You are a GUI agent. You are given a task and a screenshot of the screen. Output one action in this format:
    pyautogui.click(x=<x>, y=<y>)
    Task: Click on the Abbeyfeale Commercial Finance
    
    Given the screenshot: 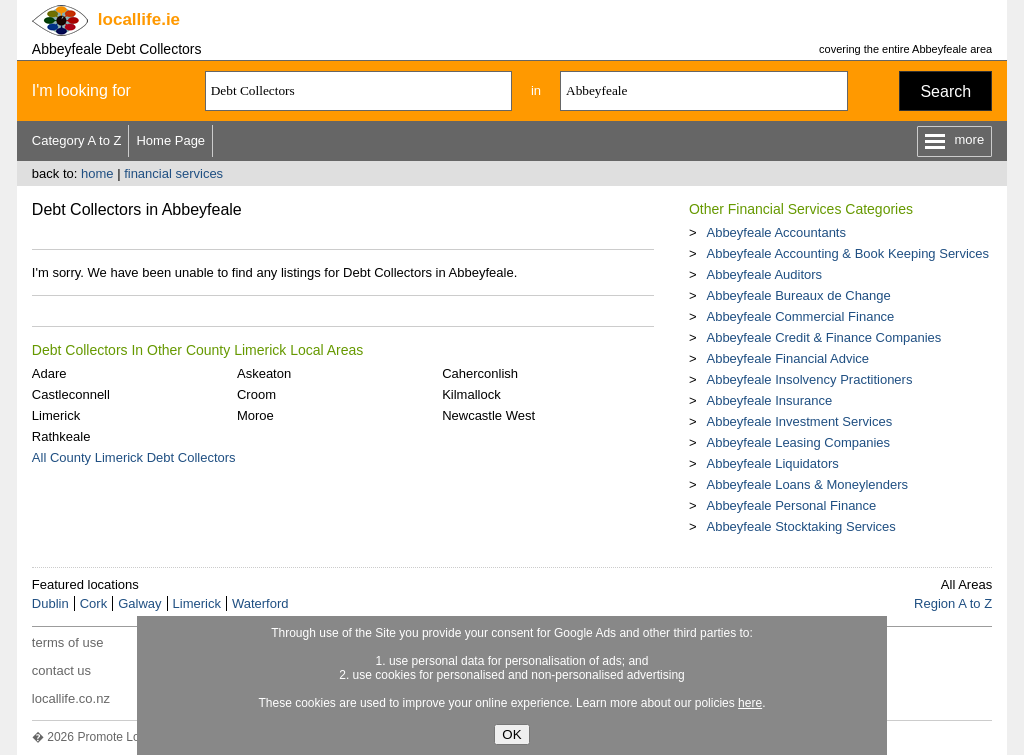 What is the action you would take?
    pyautogui.click(x=800, y=316)
    